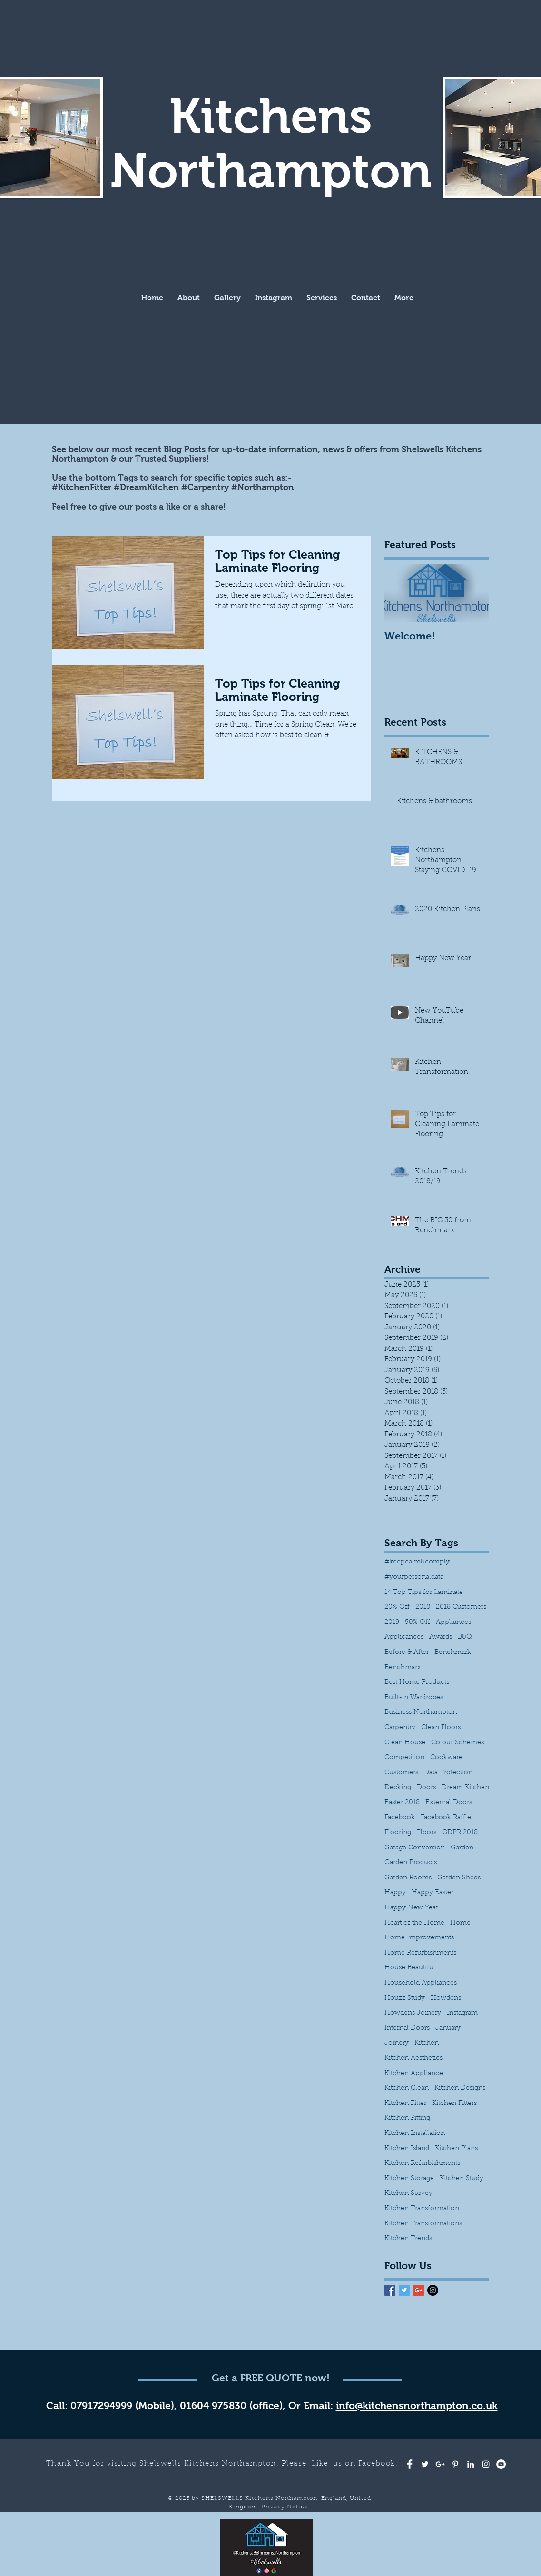 The image size is (541, 2576). I want to click on info@kitchensnorthampton.co.uk, so click(417, 2405).